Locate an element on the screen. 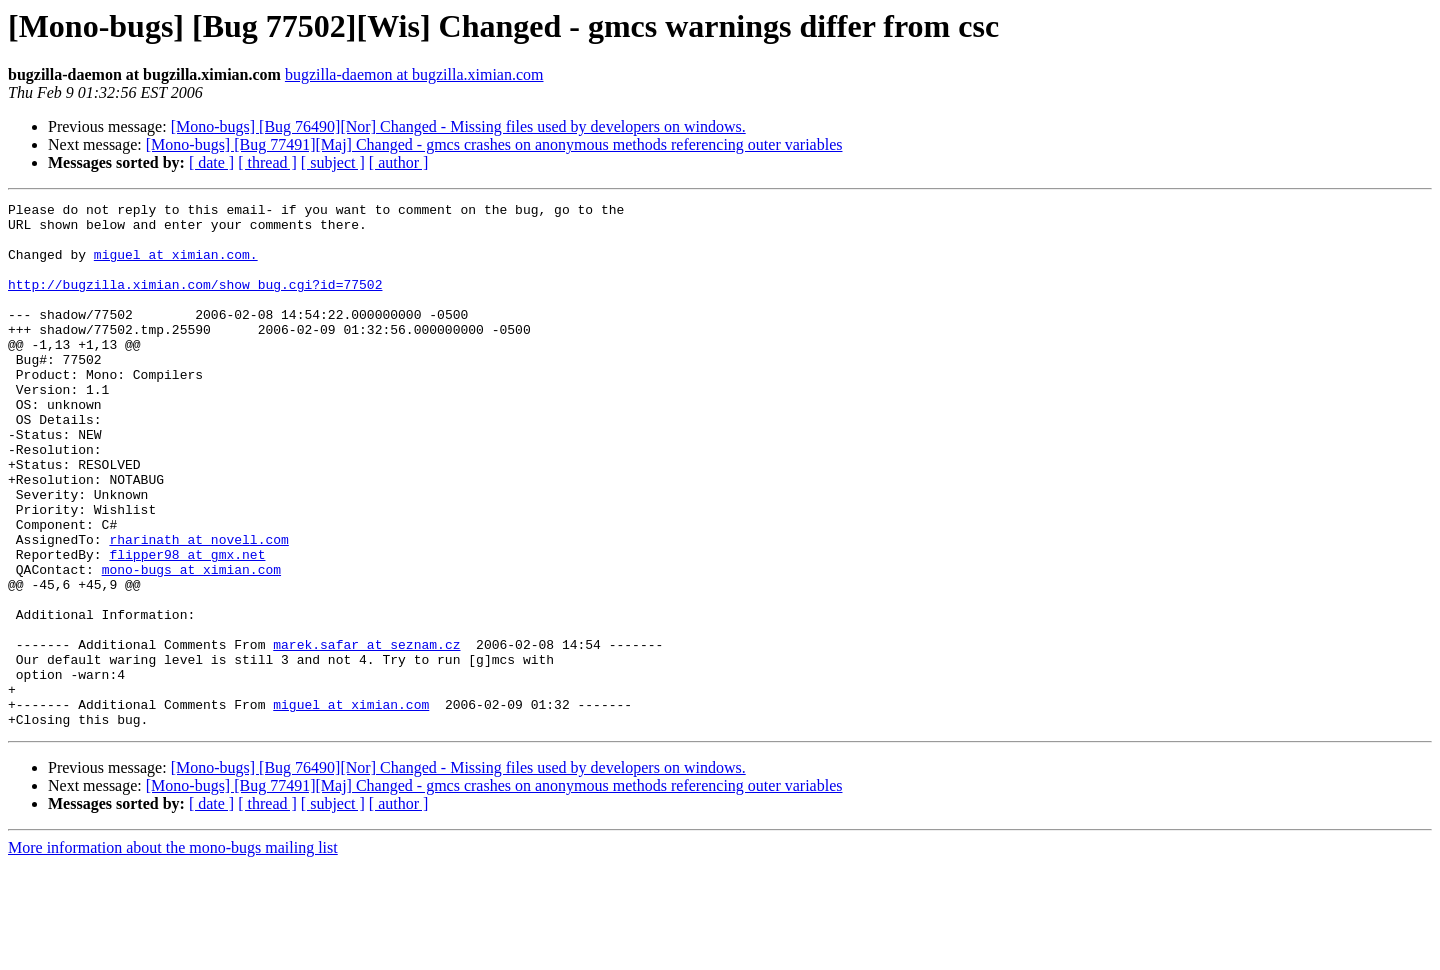 This screenshot has height=970, width=1440. [Mono-bugs] [Bug 77491][Maj] Changed - gmcs crashes on anonymous methods referencing outer variables is located at coordinates (494, 144).